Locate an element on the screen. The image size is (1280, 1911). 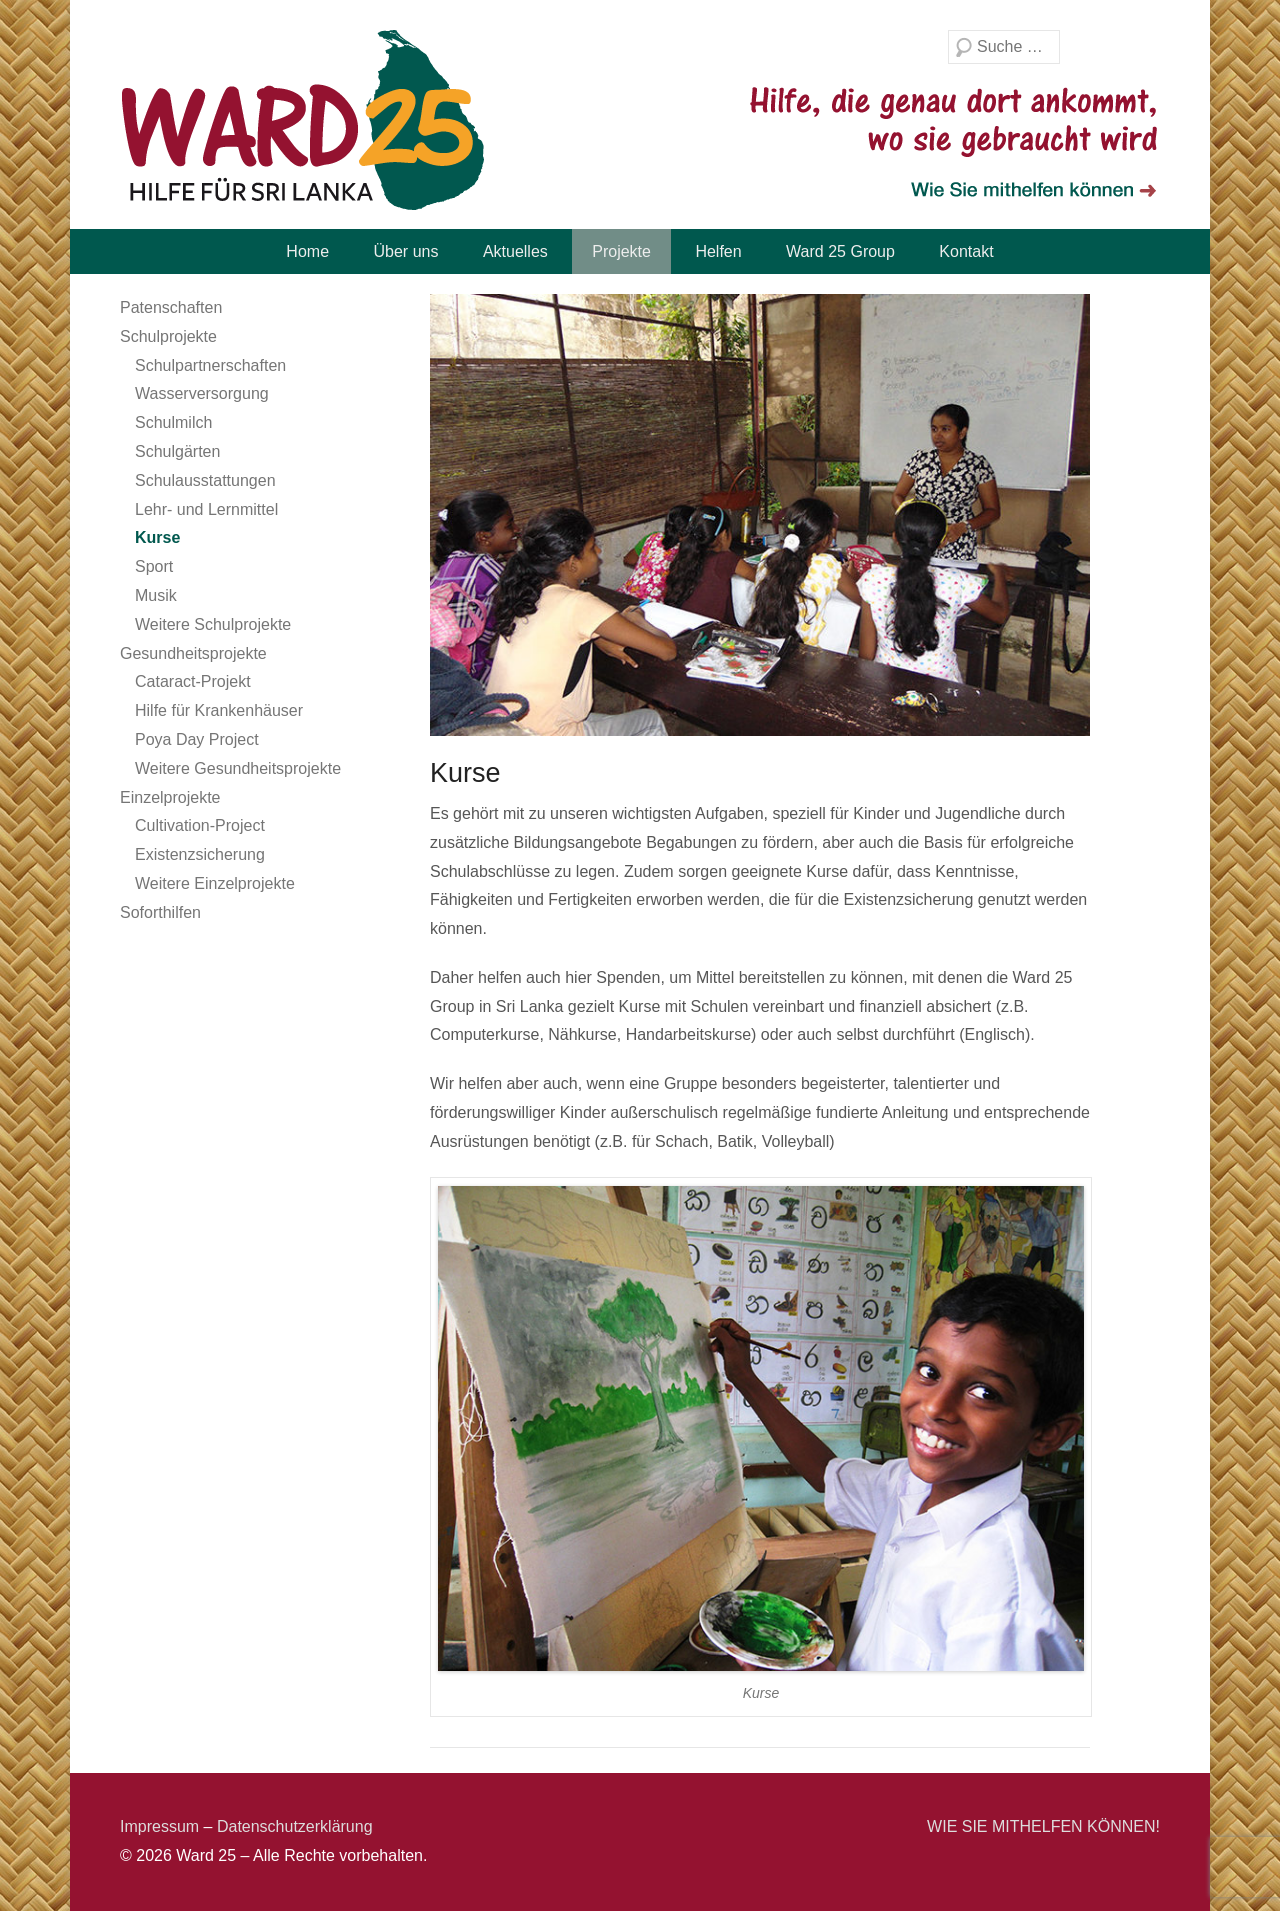
Schulprojekte is located at coordinates (168, 336).